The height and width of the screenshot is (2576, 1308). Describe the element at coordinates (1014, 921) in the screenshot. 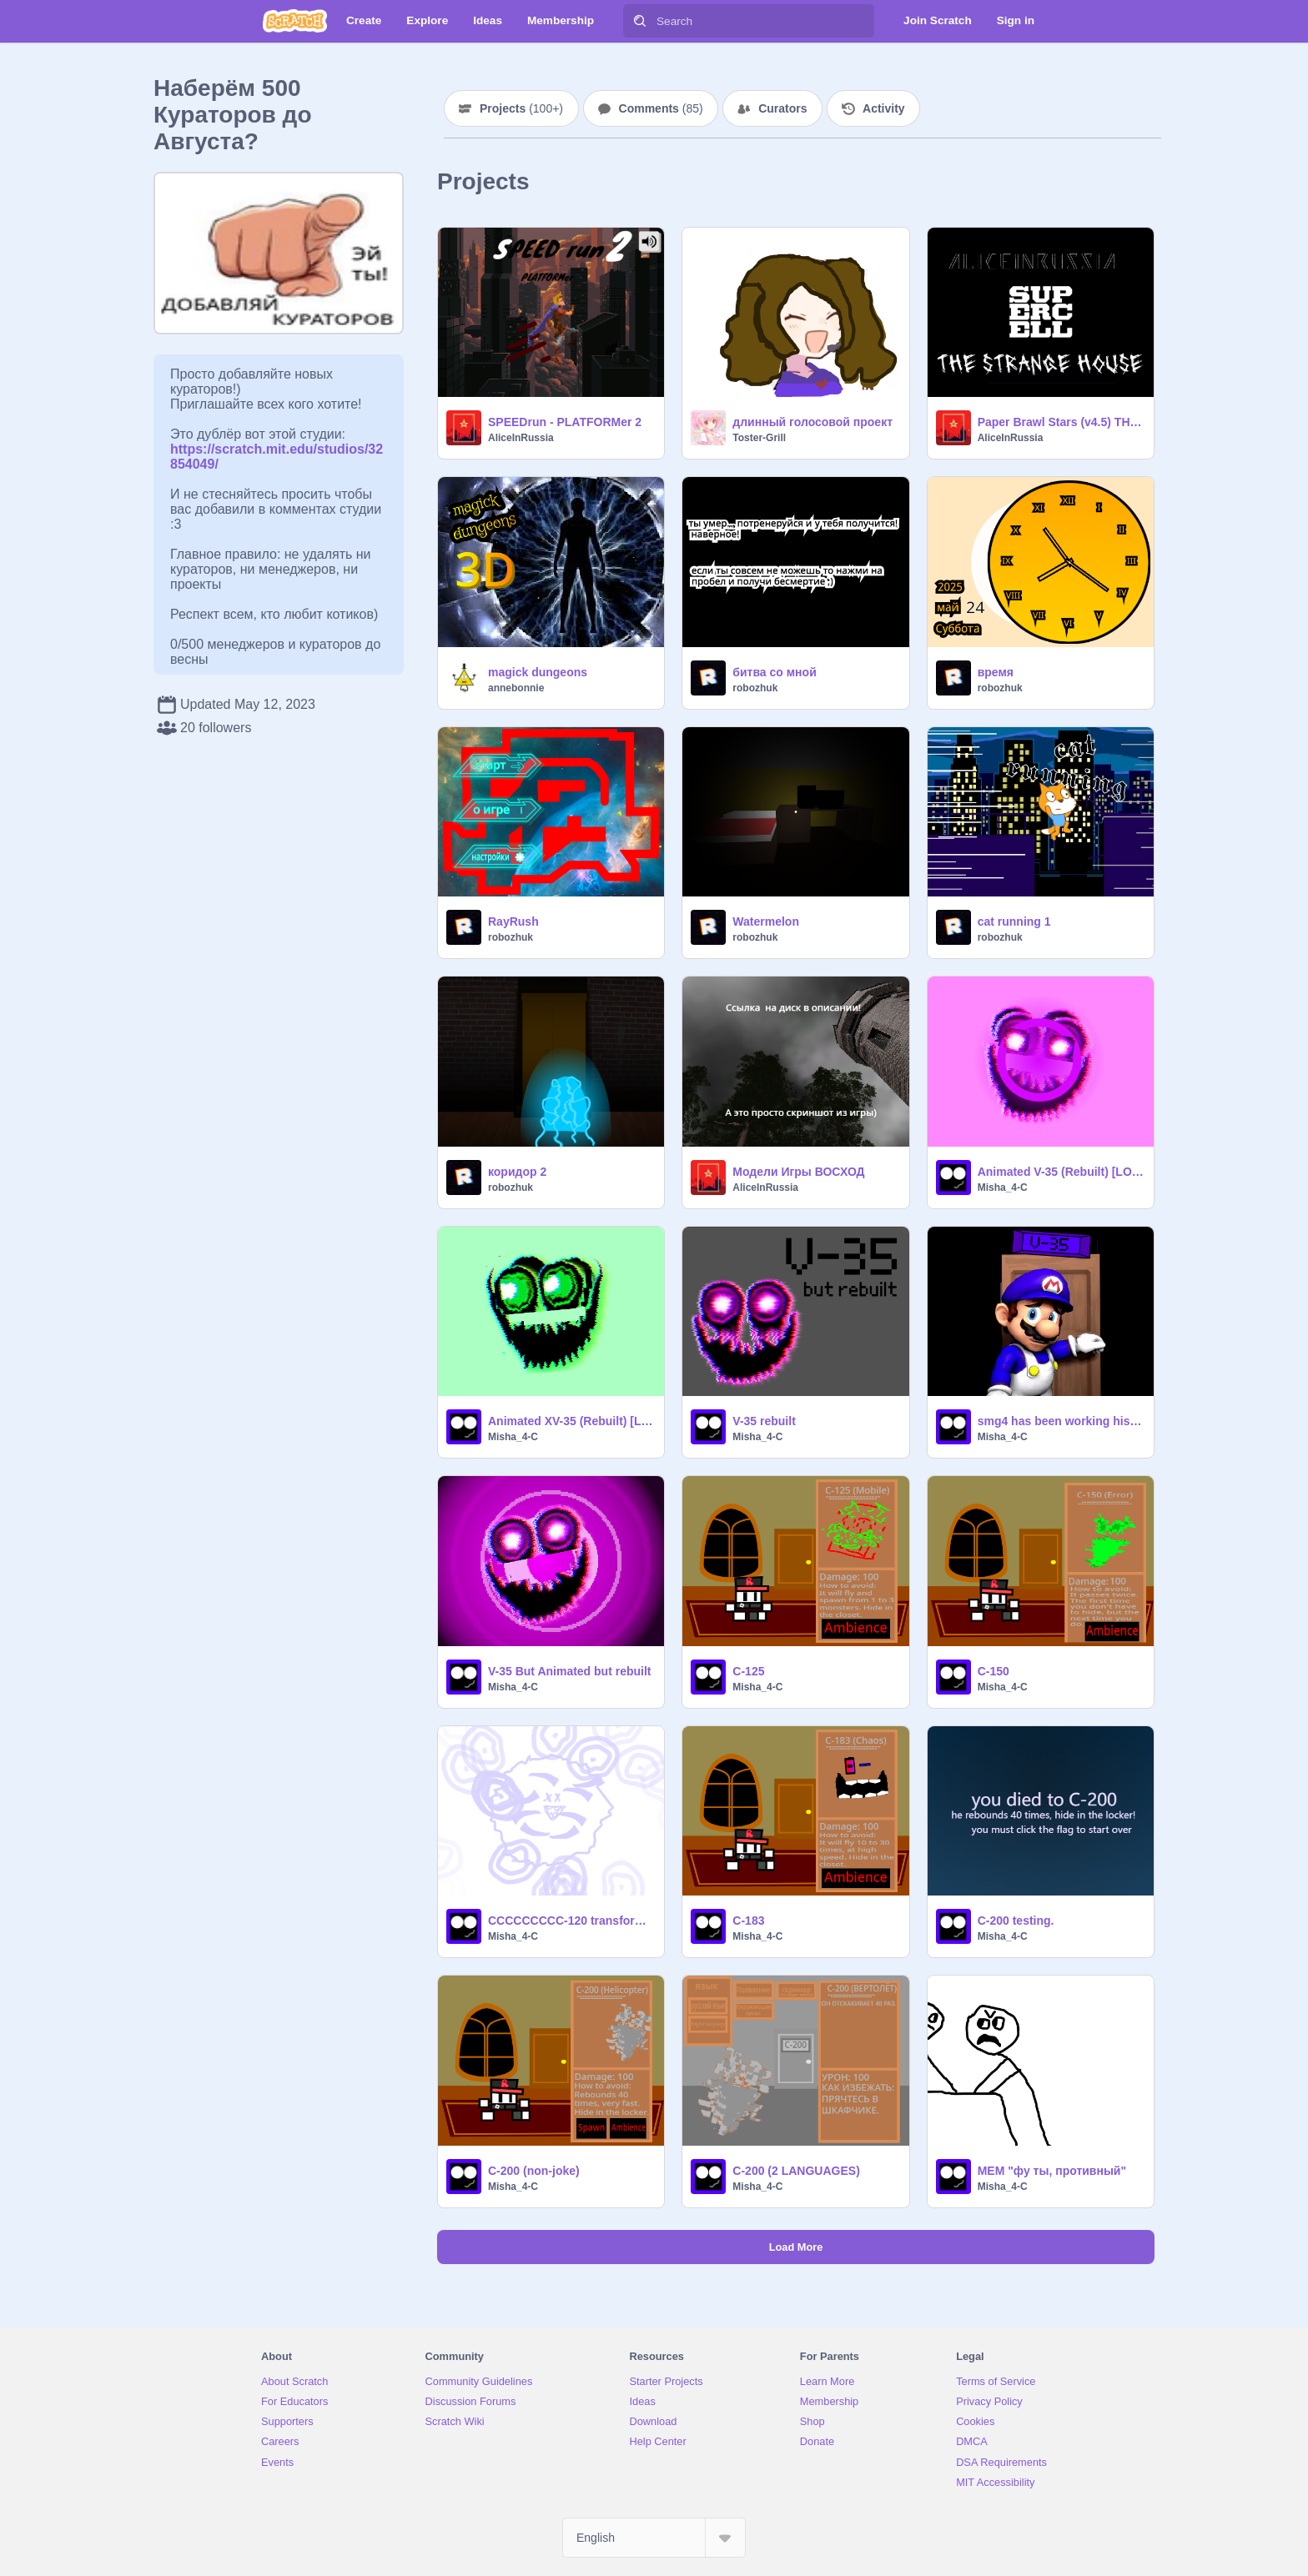

I see `cat running 1` at that location.